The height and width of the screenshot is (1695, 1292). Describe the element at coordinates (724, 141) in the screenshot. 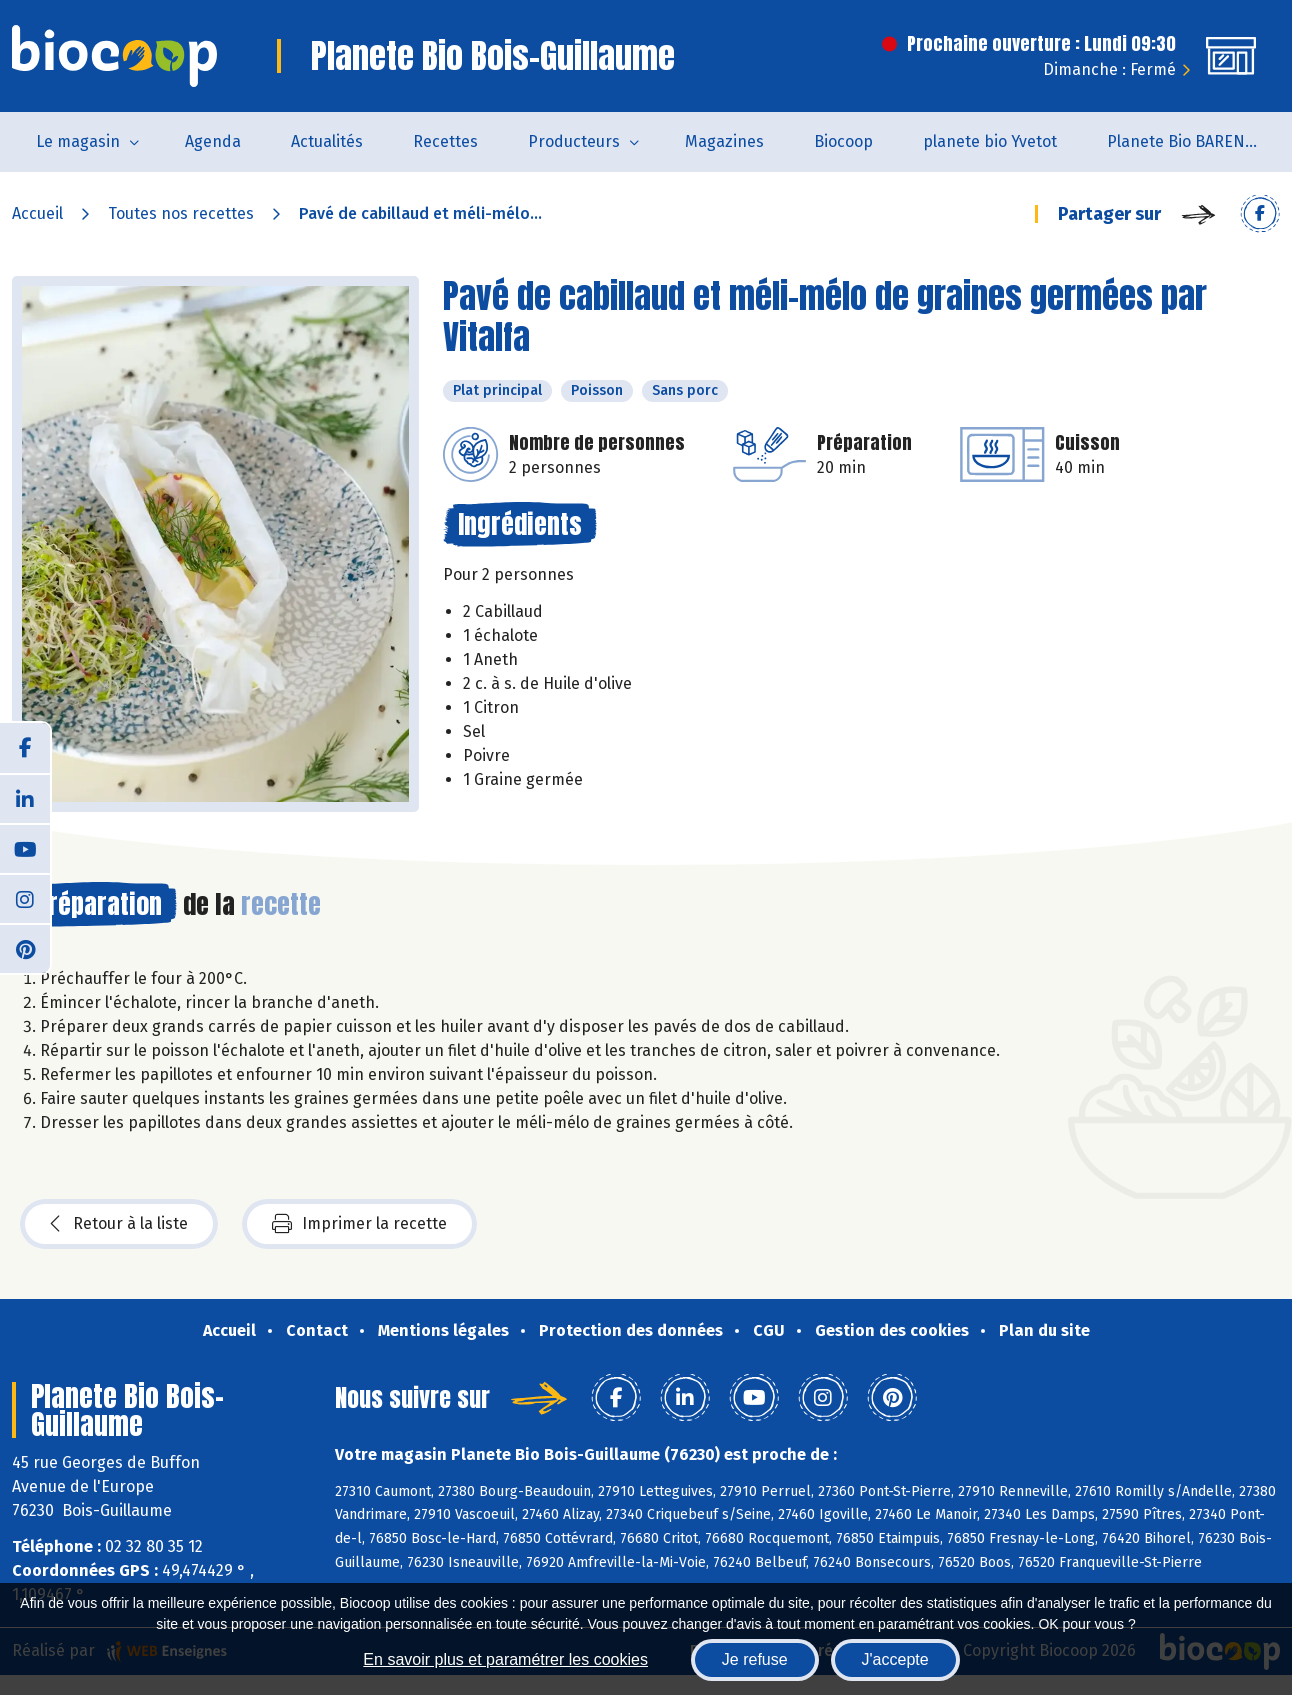

I see `Magazines` at that location.